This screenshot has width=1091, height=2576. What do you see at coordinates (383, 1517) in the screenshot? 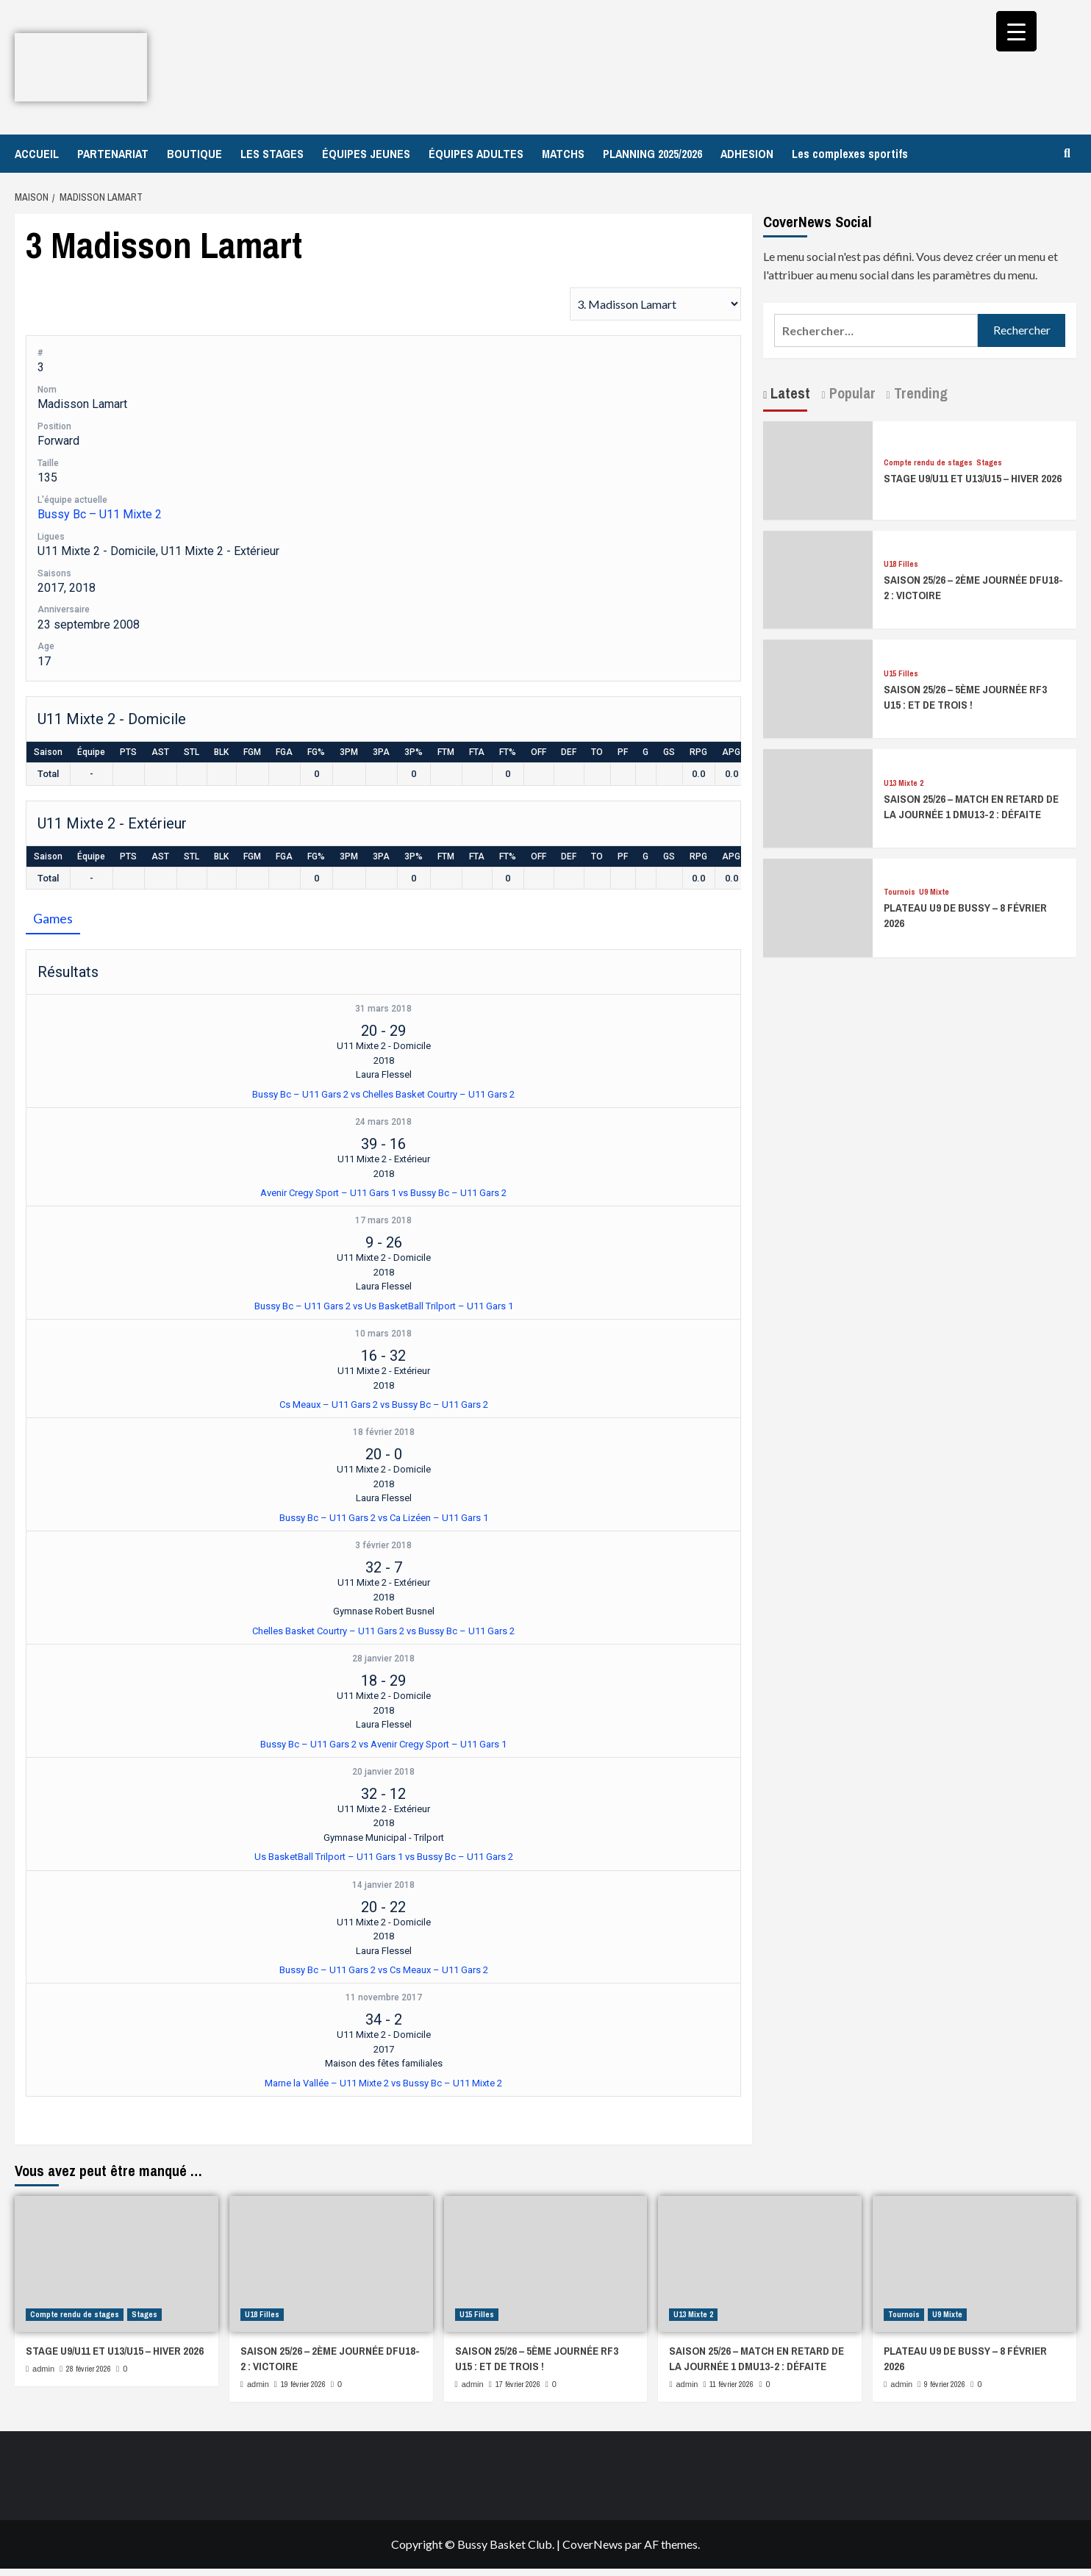
I see `Bussy Bc – U11 Gars 2 vs Ca Lizéen – U11 Gars 1` at bounding box center [383, 1517].